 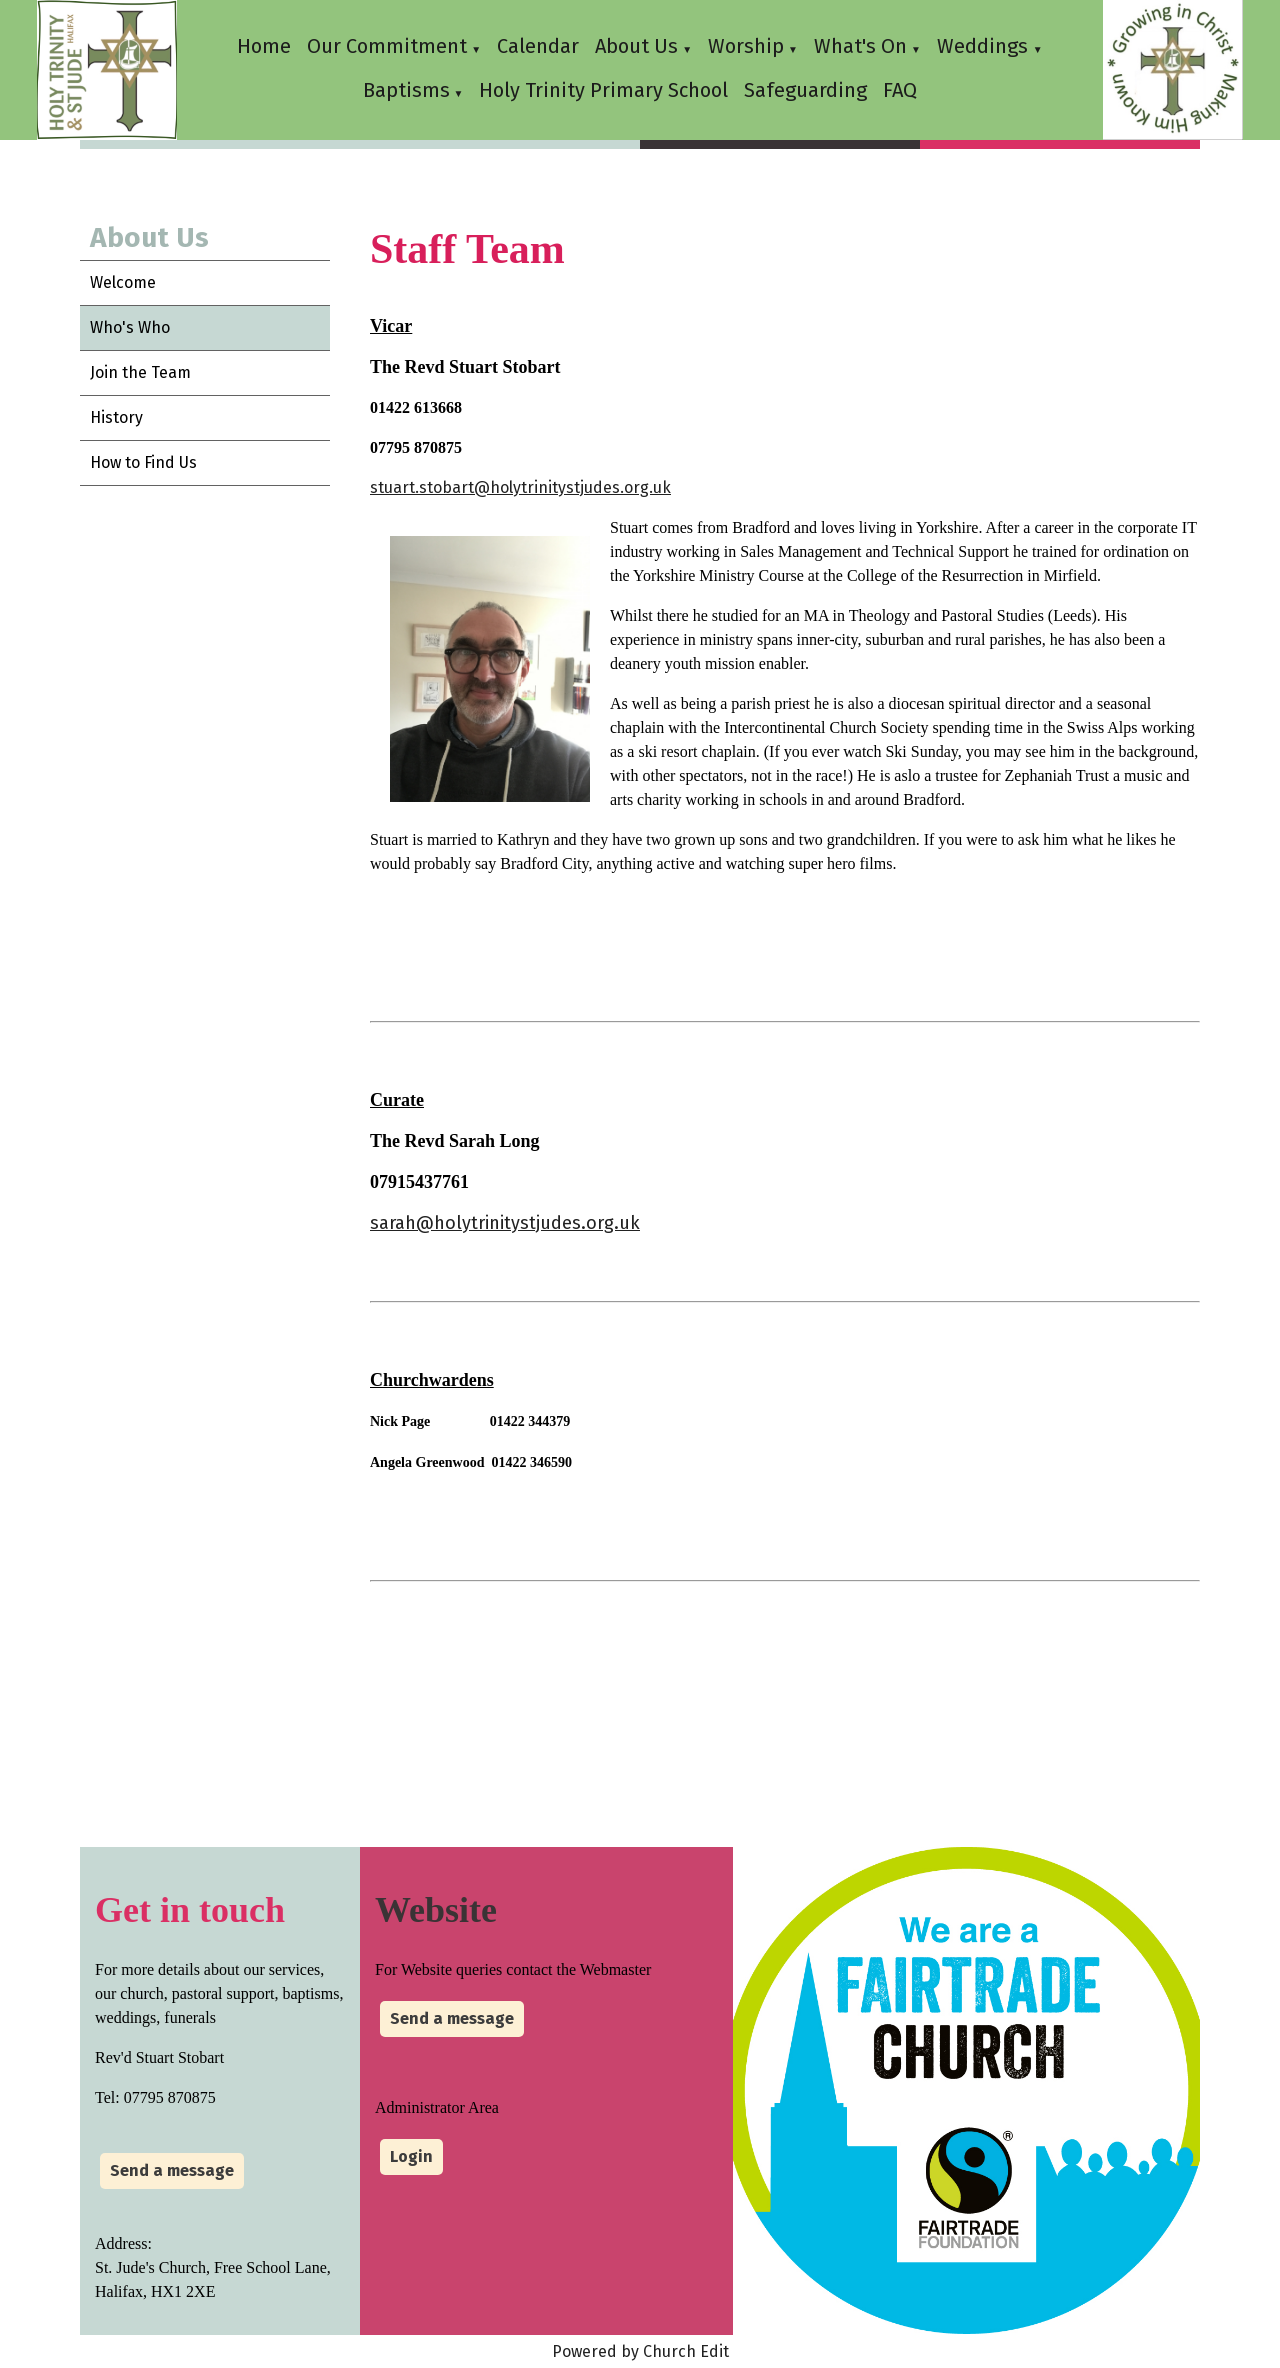 I want to click on Calendar, so click(x=538, y=46).